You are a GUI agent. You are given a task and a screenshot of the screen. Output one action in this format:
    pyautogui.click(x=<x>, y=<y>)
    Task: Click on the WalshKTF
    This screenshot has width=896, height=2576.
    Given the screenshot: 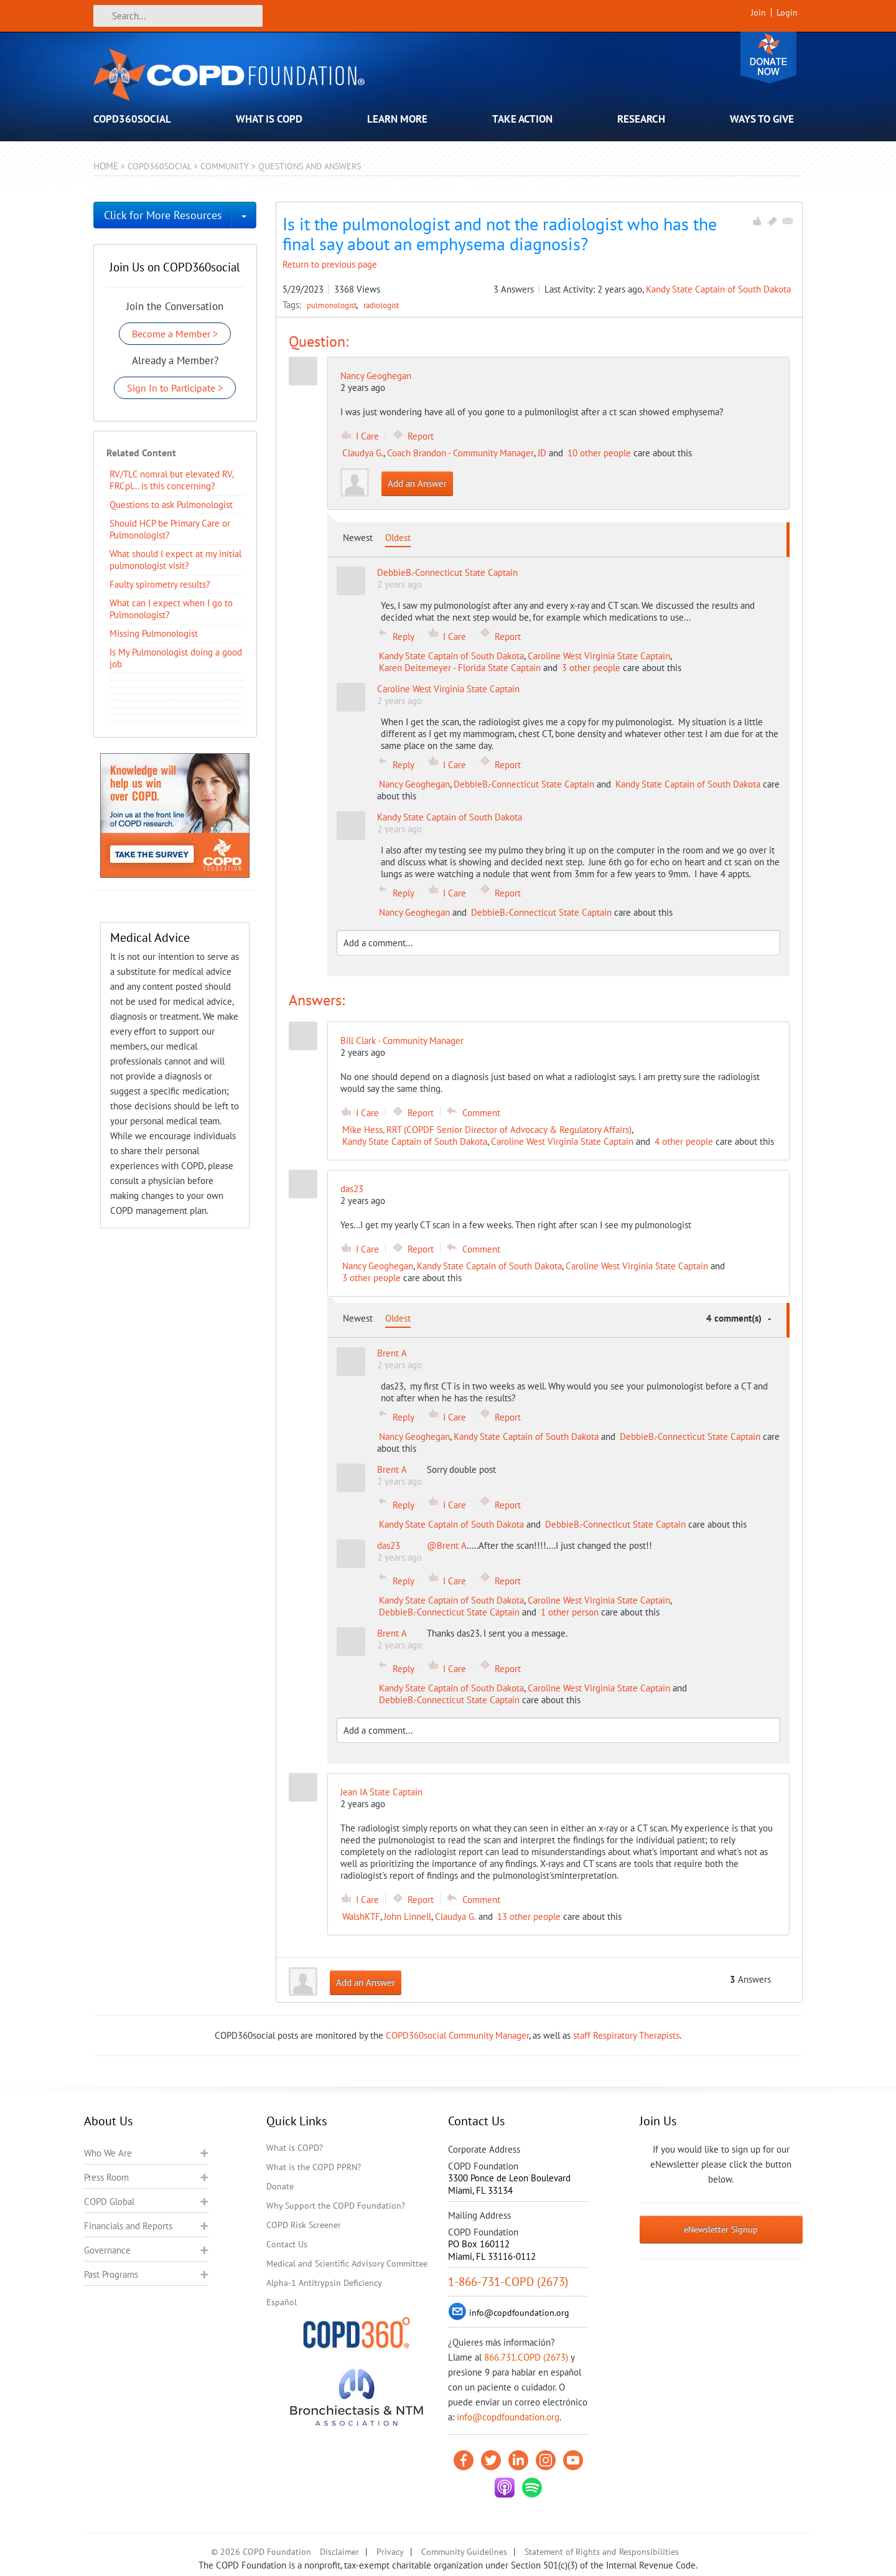 What is the action you would take?
    pyautogui.click(x=361, y=1916)
    